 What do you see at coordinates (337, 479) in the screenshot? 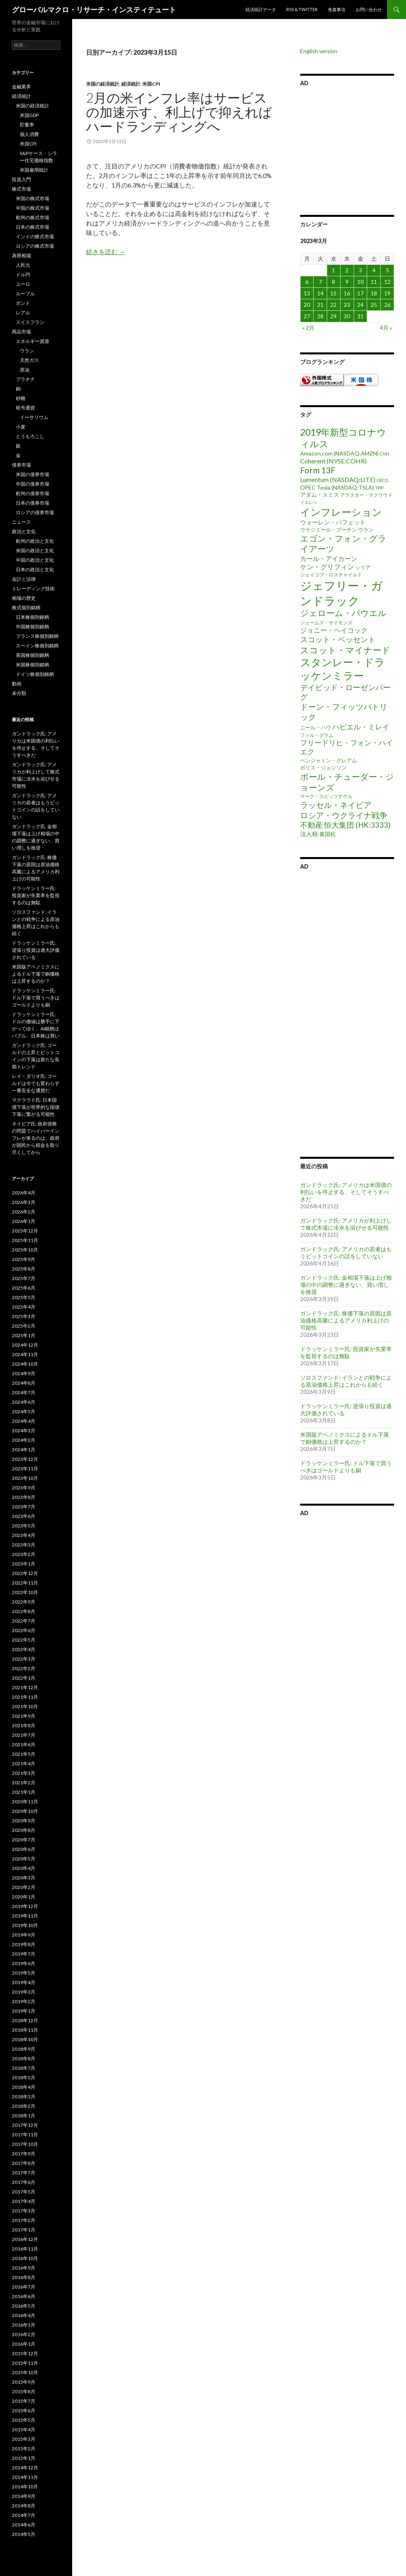
I see `Lumentum (NASDAQ:LITE) [Lumentum (NASDAQ:LITE) (7個の項目)]` at bounding box center [337, 479].